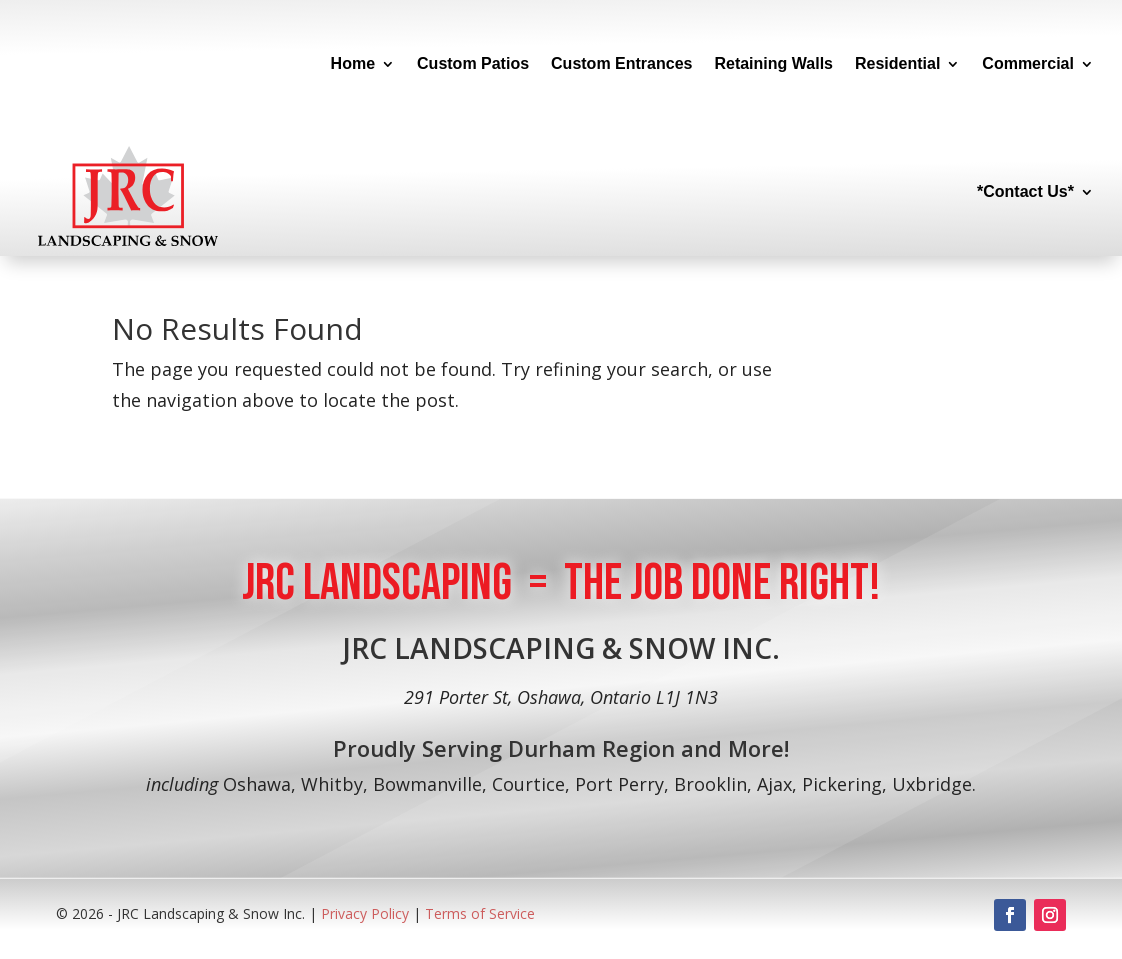 Image resolution: width=1122 pixels, height=959 pixels. I want to click on Residential, so click(897, 63).